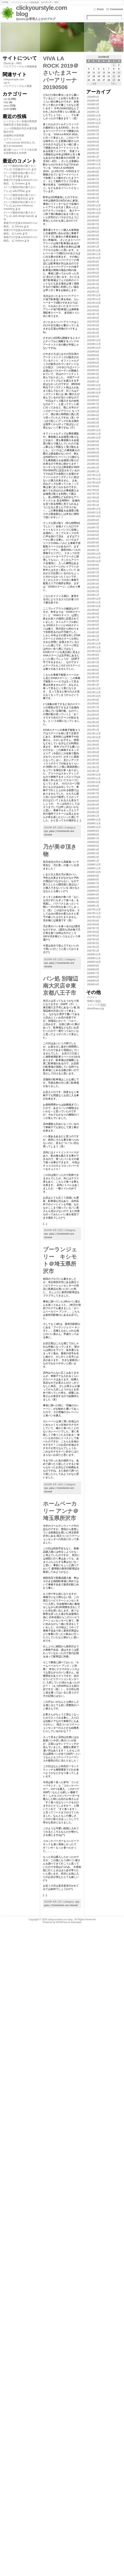 The width and height of the screenshot is (124, 2576). Describe the element at coordinates (93, 246) in the screenshot. I see `2023年1月` at that location.